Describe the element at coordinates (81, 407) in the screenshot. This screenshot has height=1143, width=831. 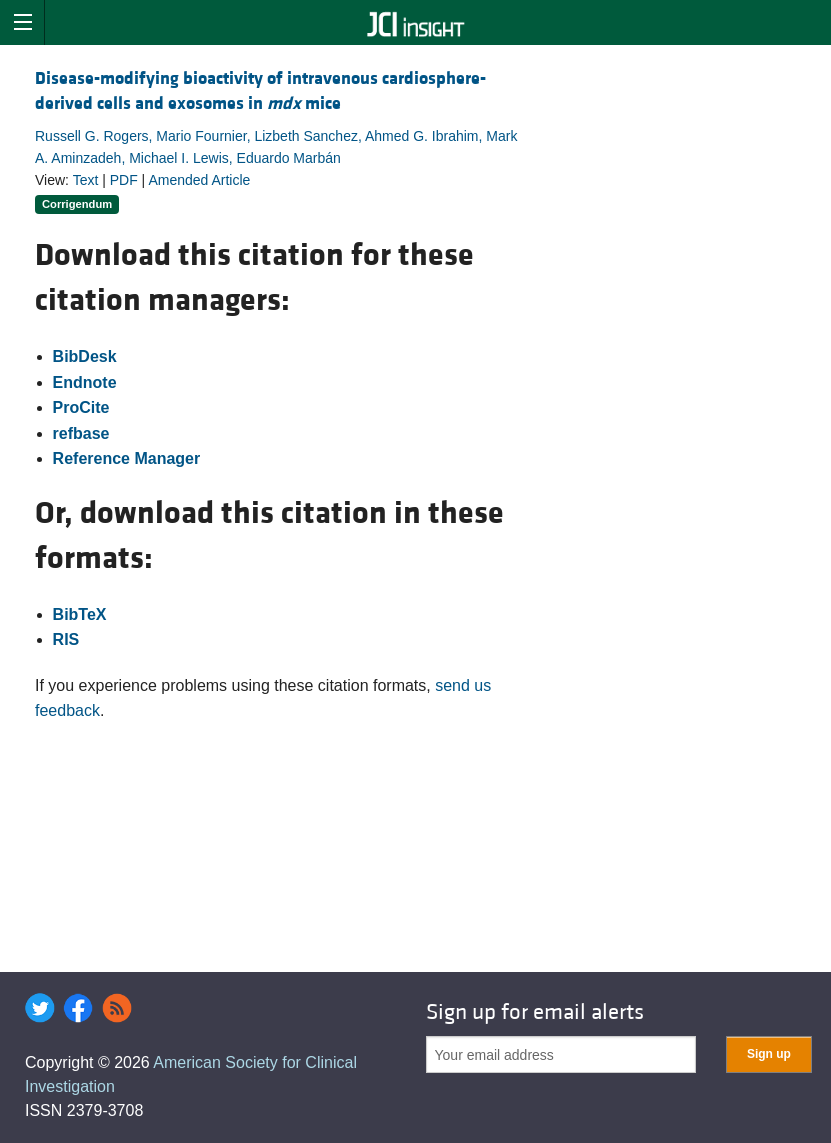
I see `ProCite` at that location.